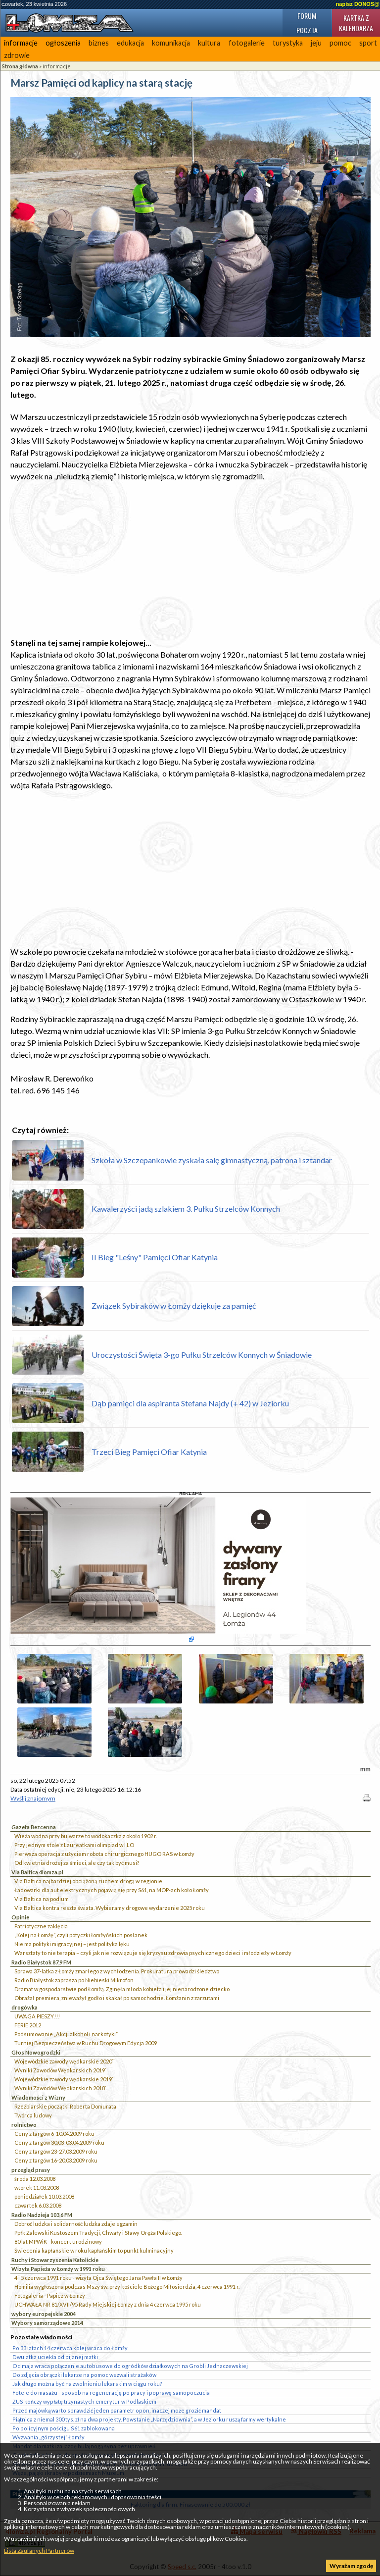 Image resolution: width=380 pixels, height=2576 pixels. What do you see at coordinates (60, 2088) in the screenshot?
I see `Wyniki Zawodów Wędkarskich 2018`` at bounding box center [60, 2088].